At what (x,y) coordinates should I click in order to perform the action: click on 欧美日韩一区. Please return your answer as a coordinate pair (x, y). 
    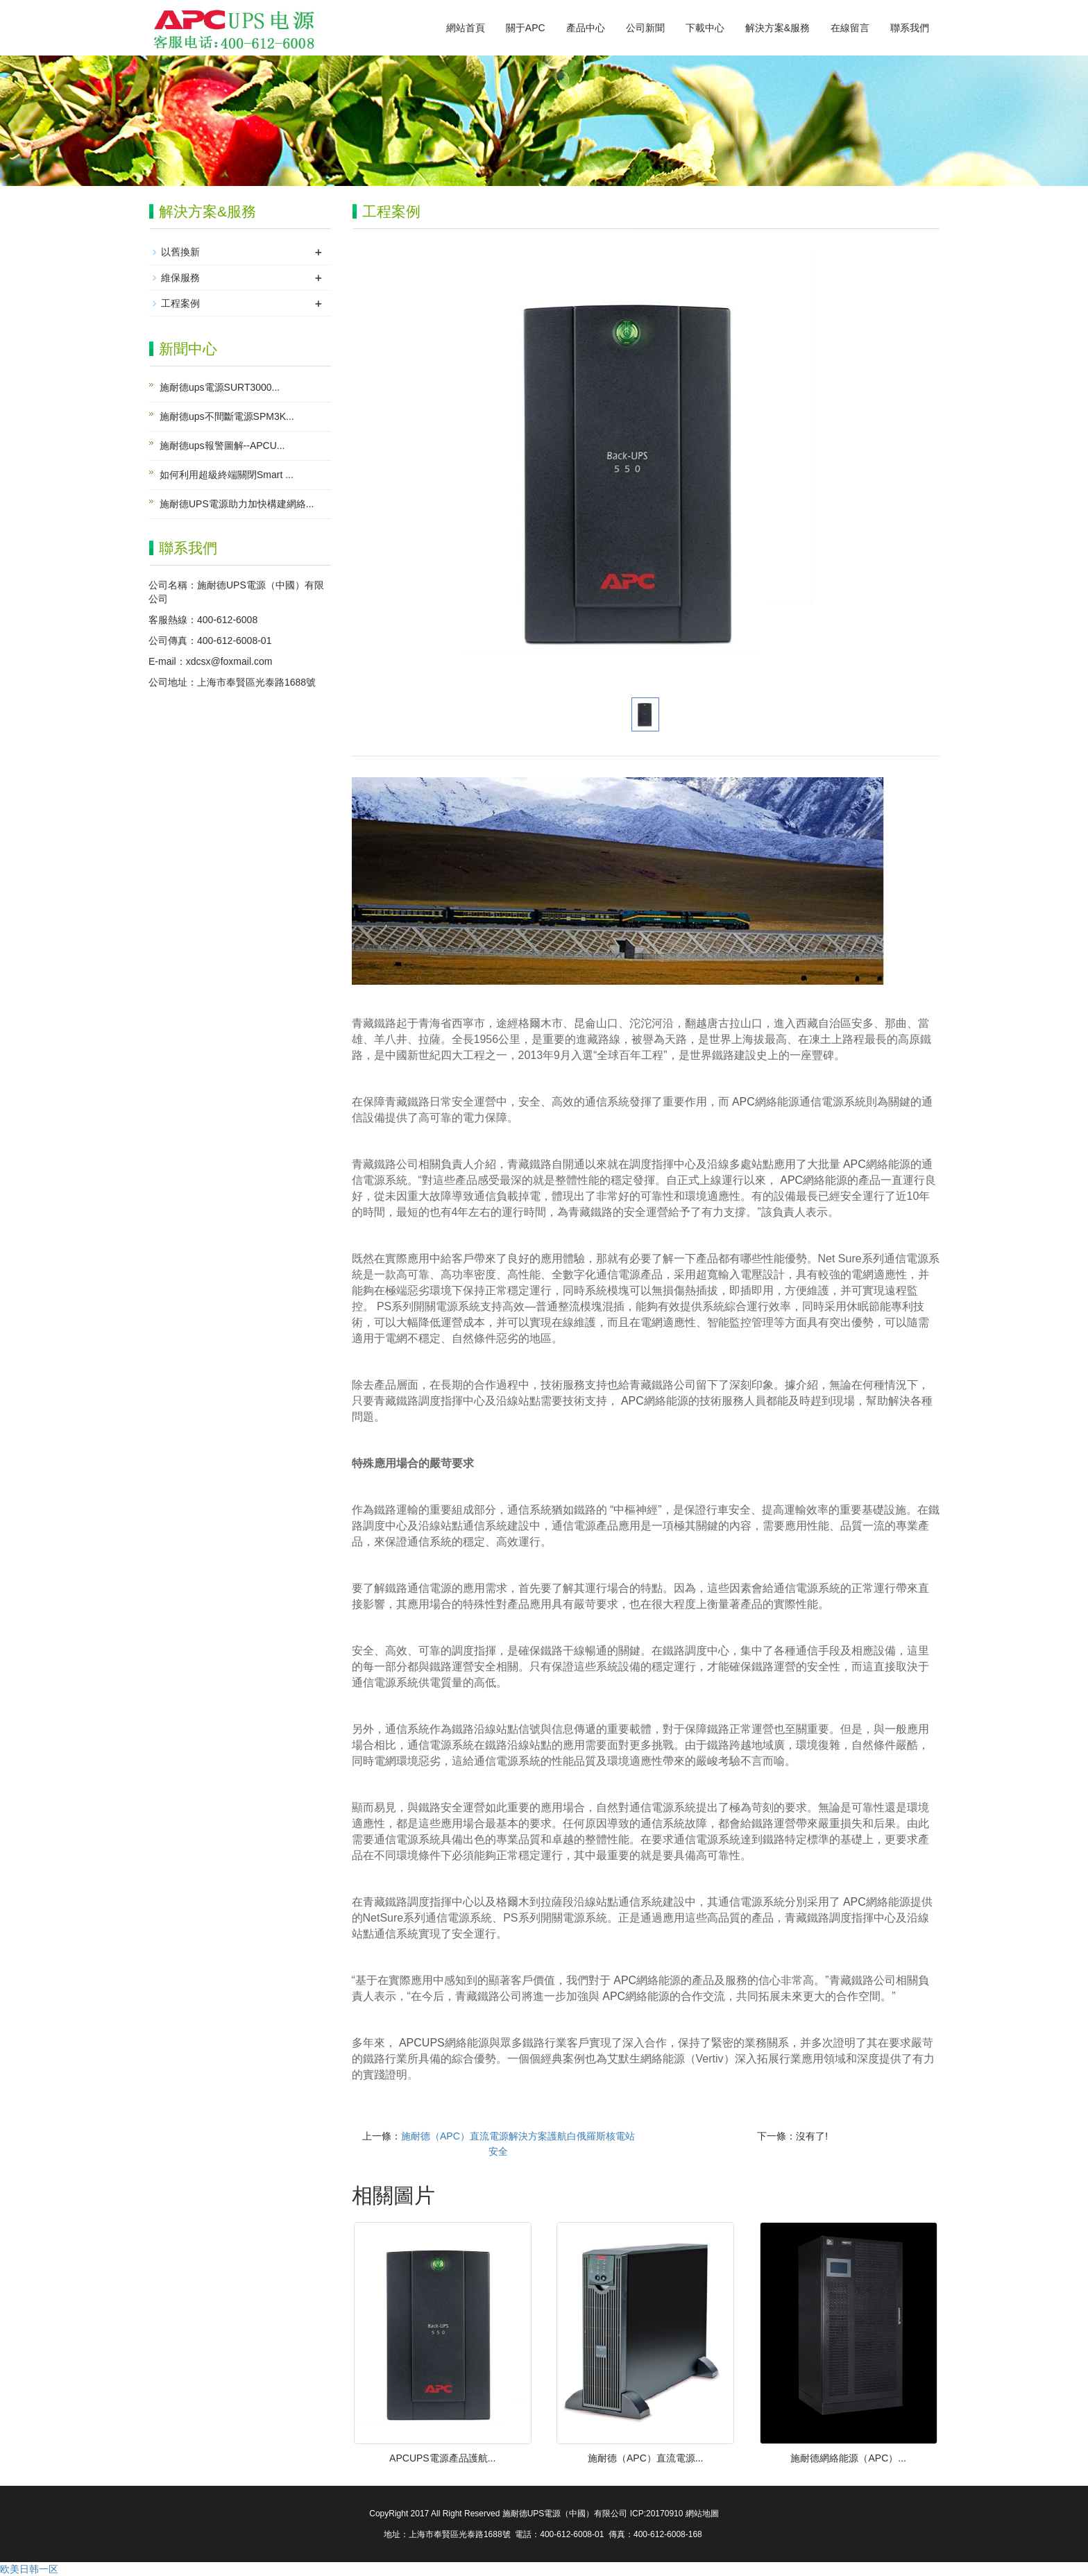
    Looking at the image, I should click on (29, 2569).